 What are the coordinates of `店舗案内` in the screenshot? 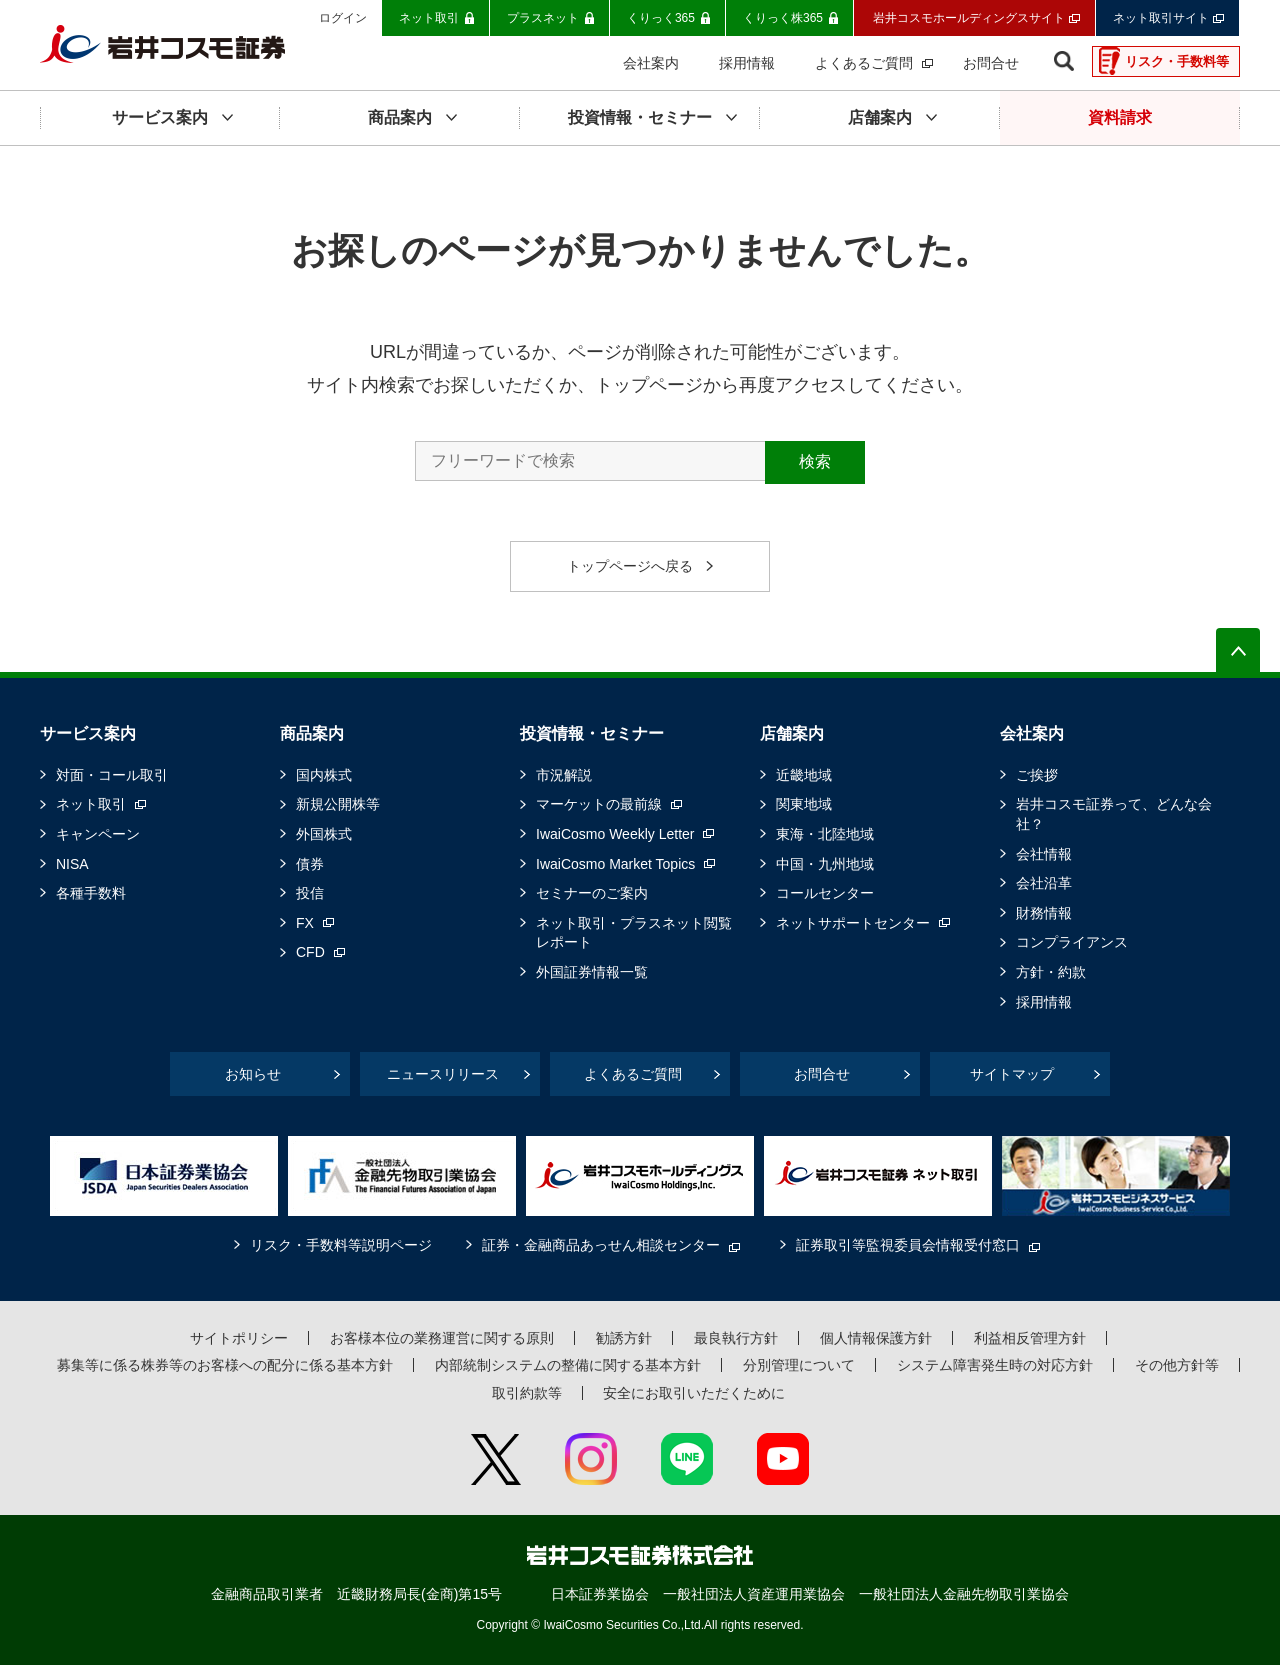 It's located at (792, 733).